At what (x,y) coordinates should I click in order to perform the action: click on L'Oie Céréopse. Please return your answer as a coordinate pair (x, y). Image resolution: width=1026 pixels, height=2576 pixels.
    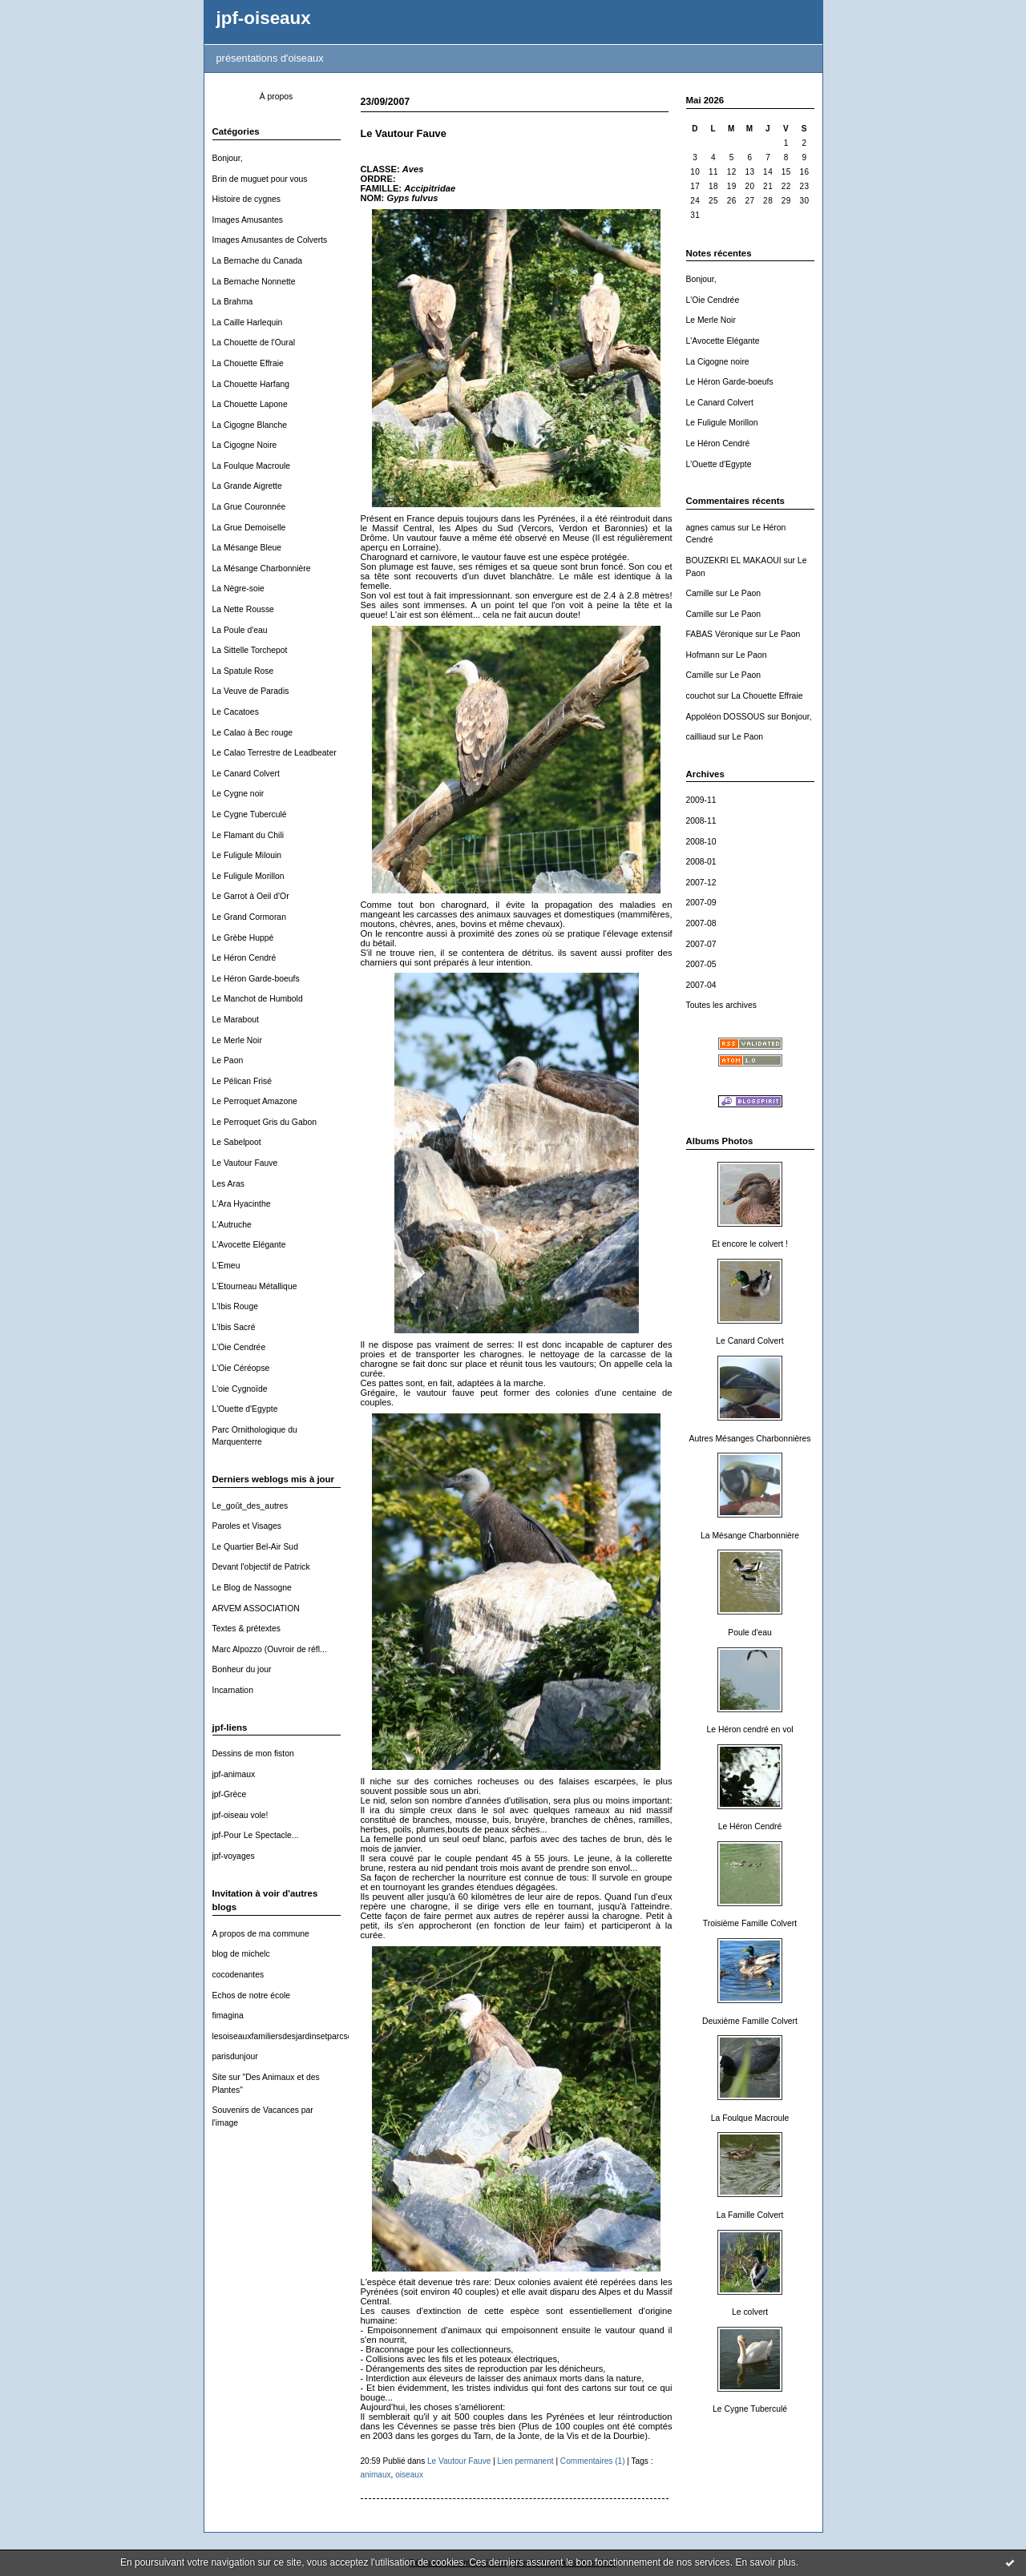
    Looking at the image, I should click on (241, 1368).